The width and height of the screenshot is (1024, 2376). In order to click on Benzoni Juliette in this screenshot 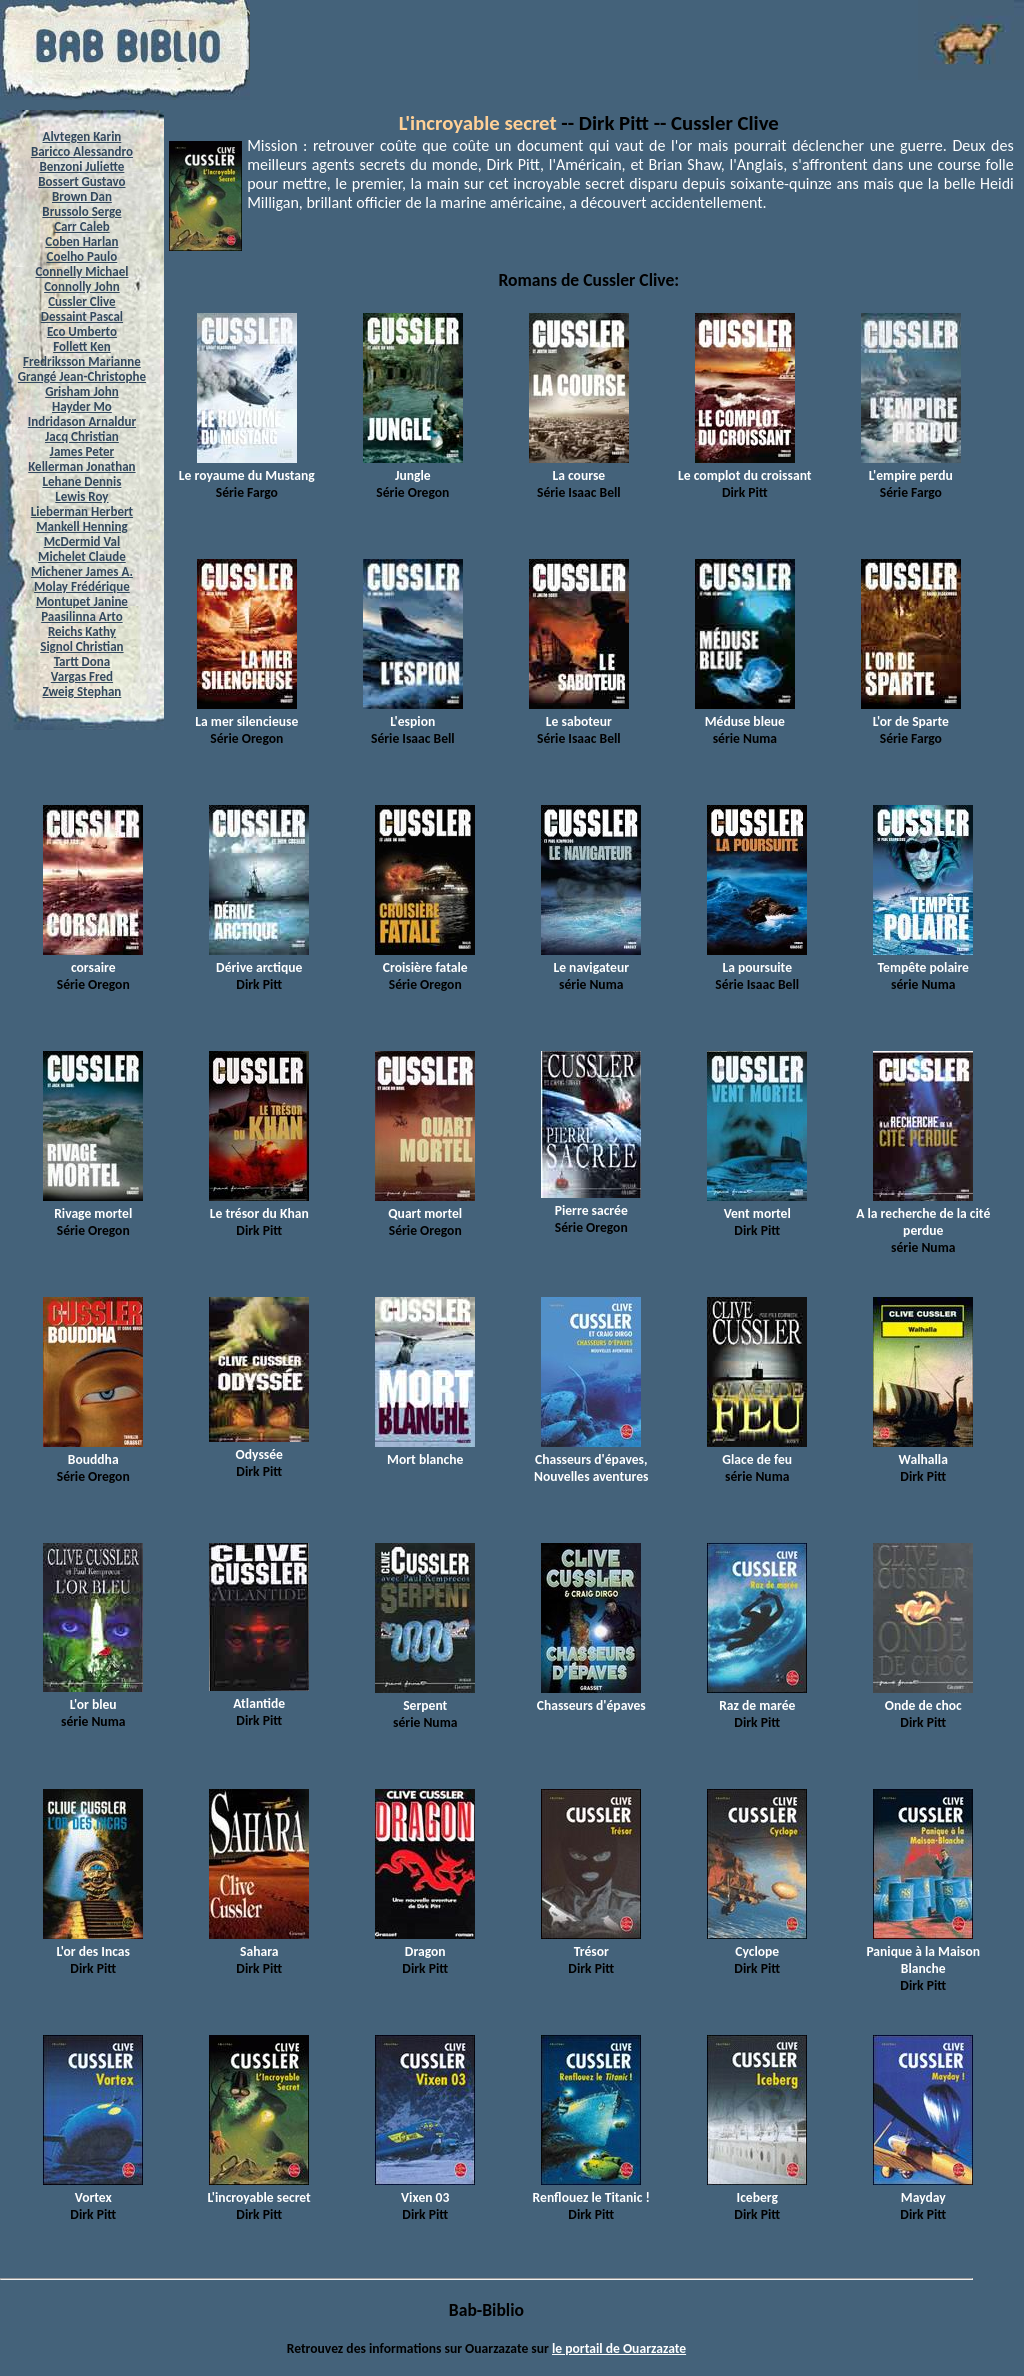, I will do `click(81, 166)`.